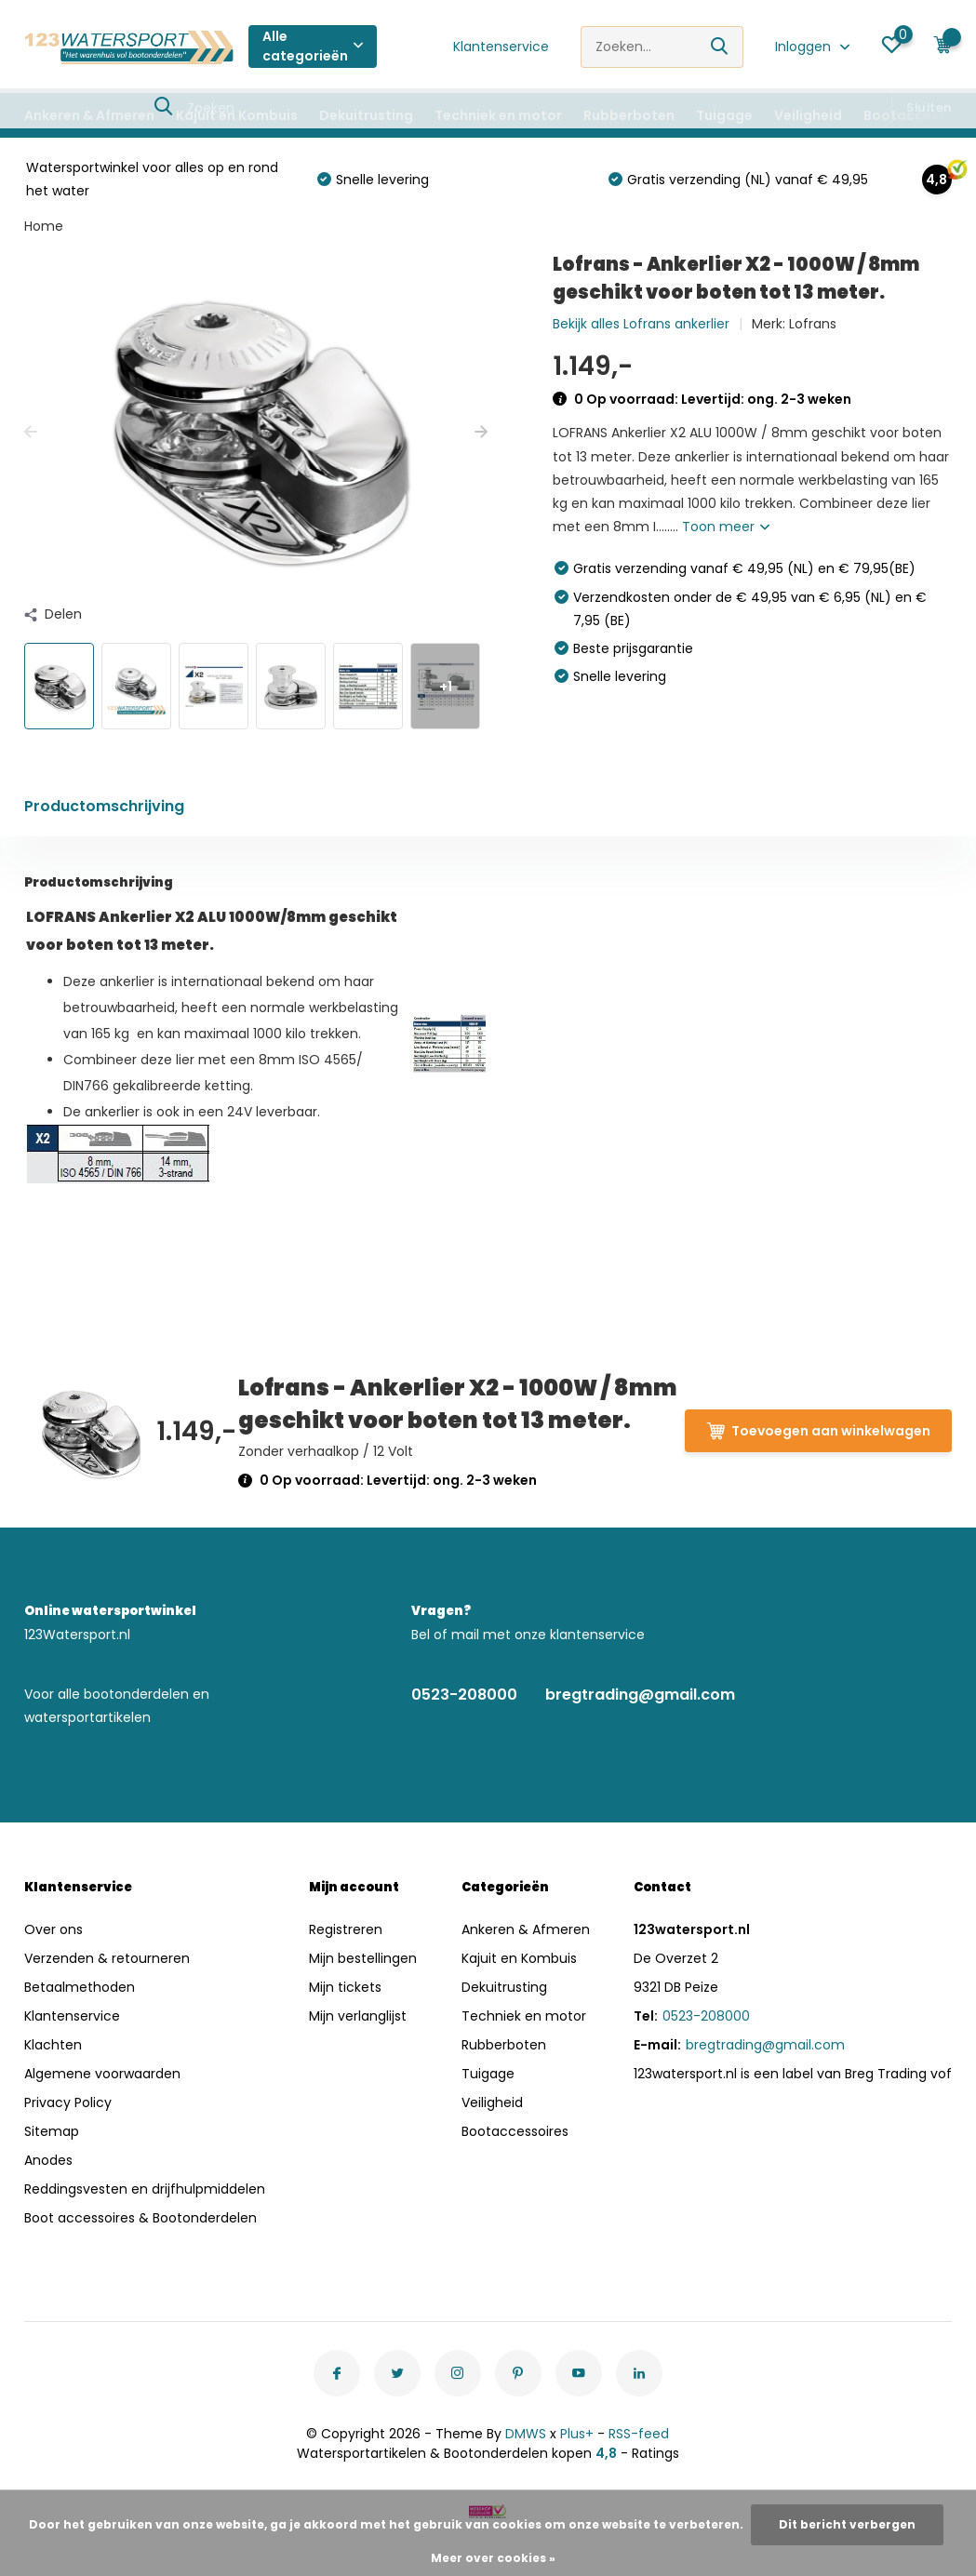  I want to click on Dit bericht verbergen, so click(847, 2524).